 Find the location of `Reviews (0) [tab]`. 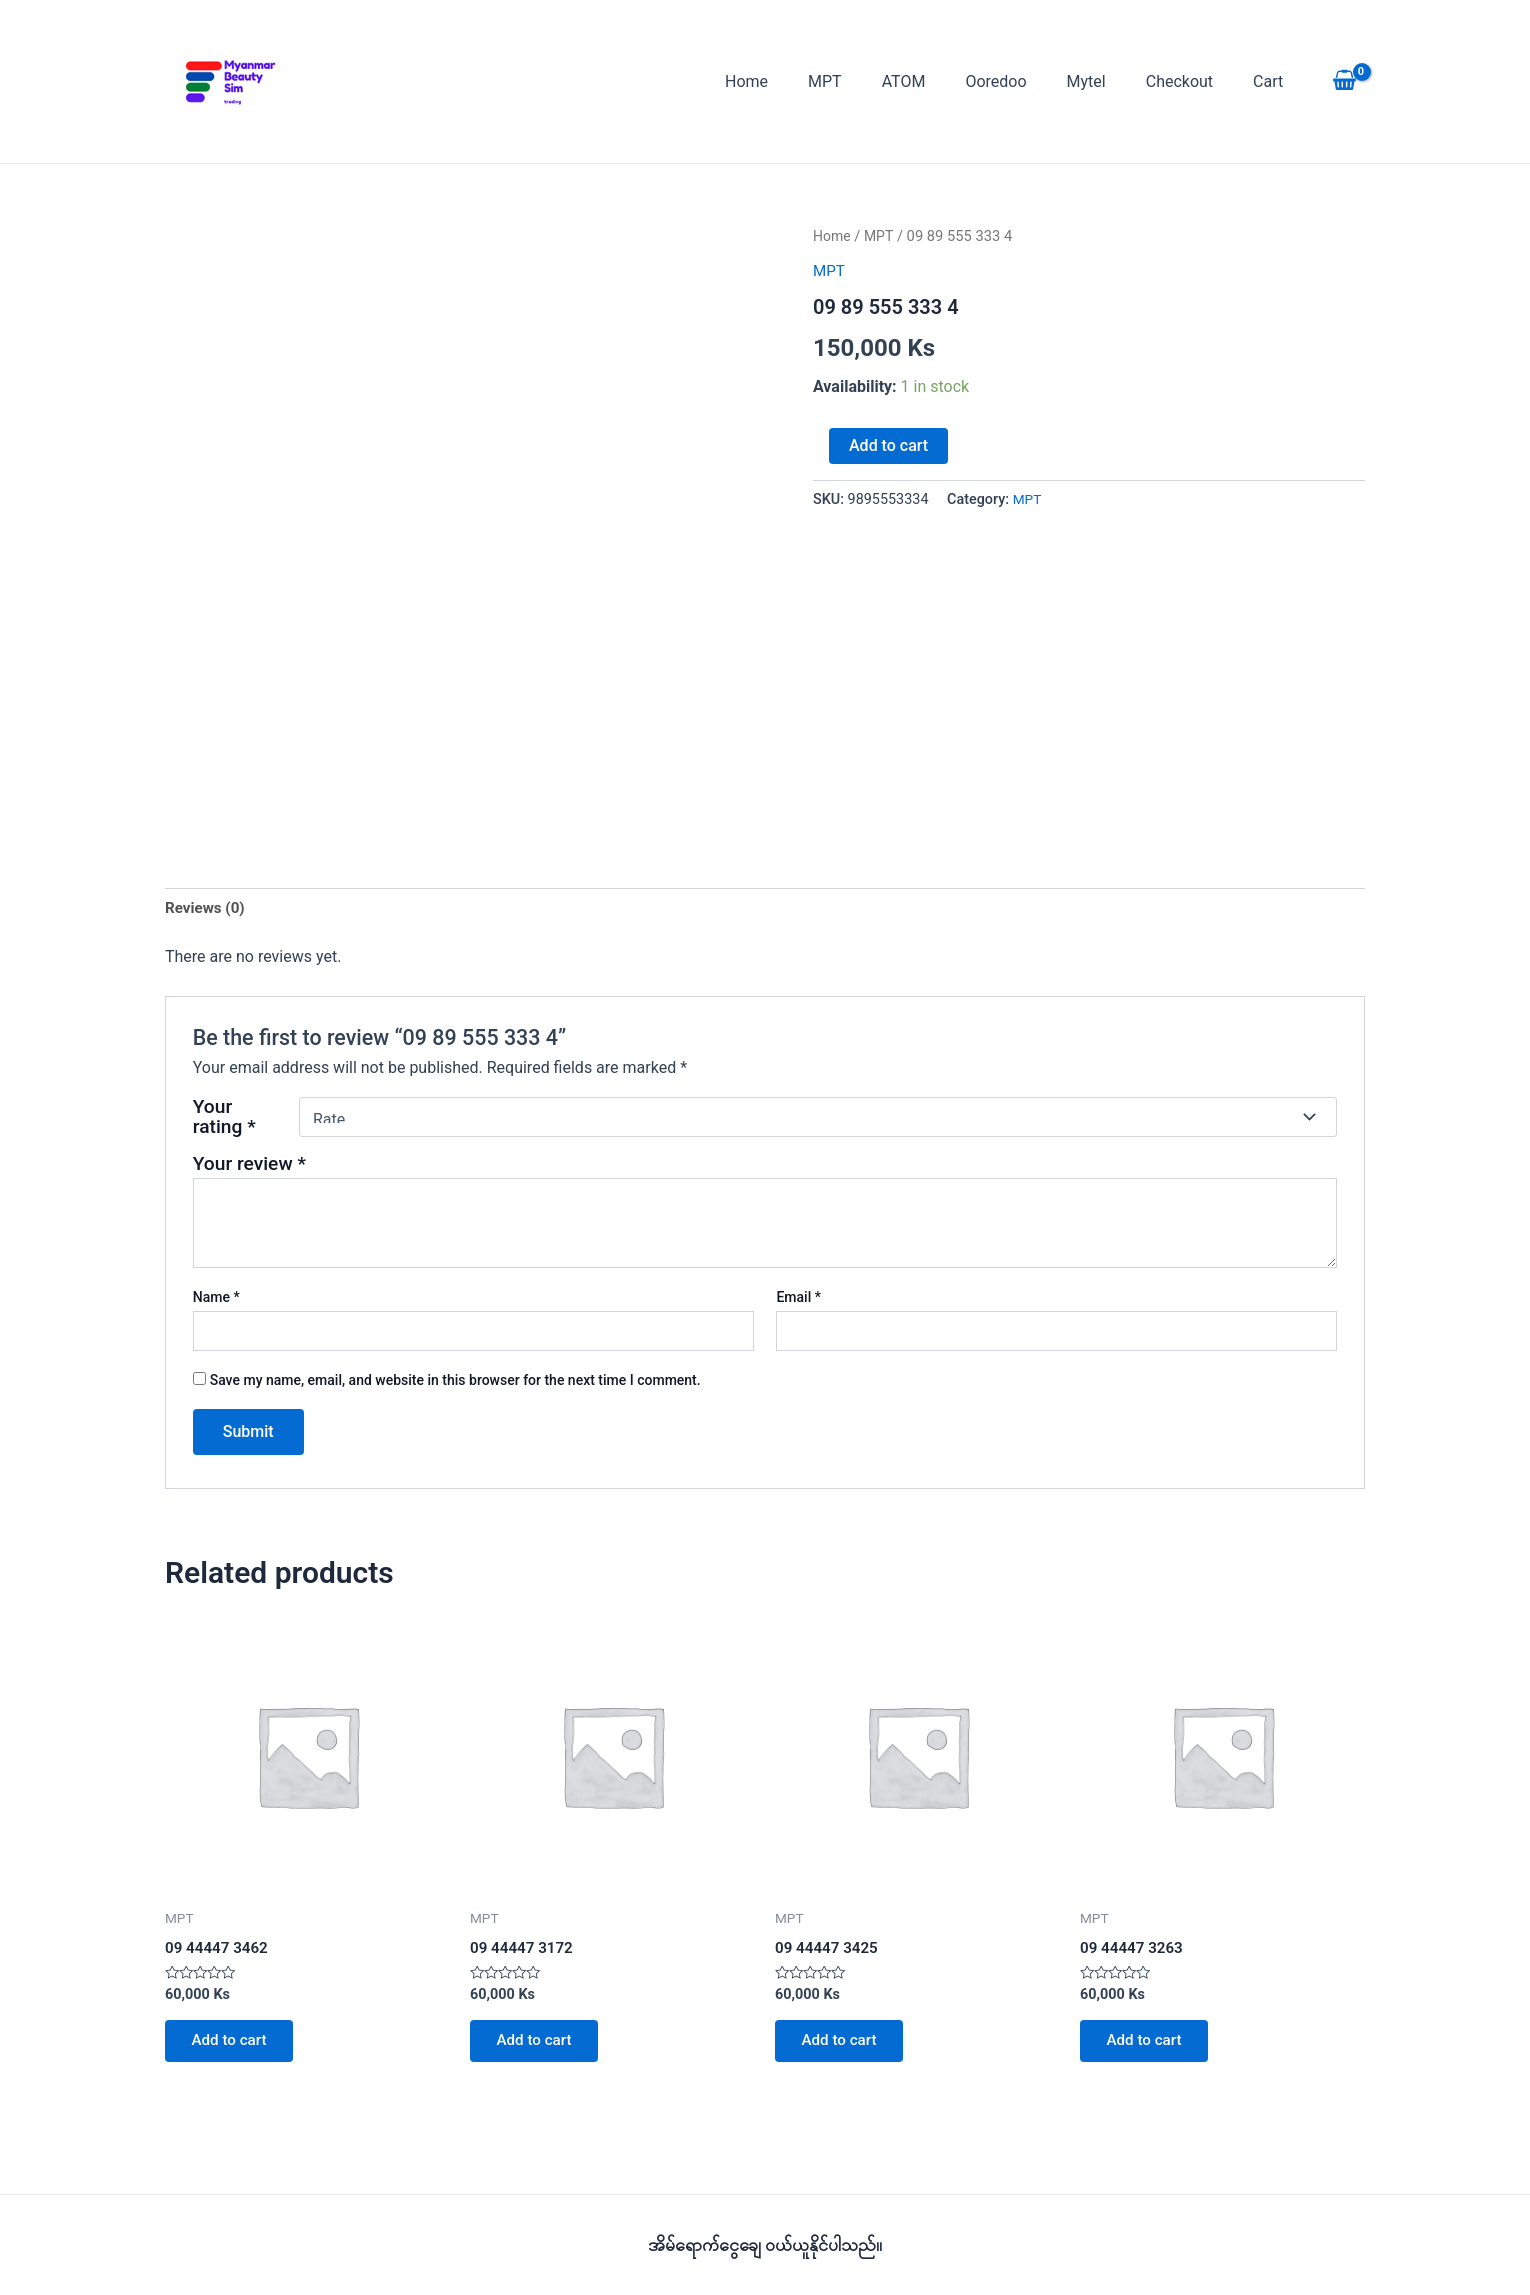

Reviews (0) [tab] is located at coordinates (207, 908).